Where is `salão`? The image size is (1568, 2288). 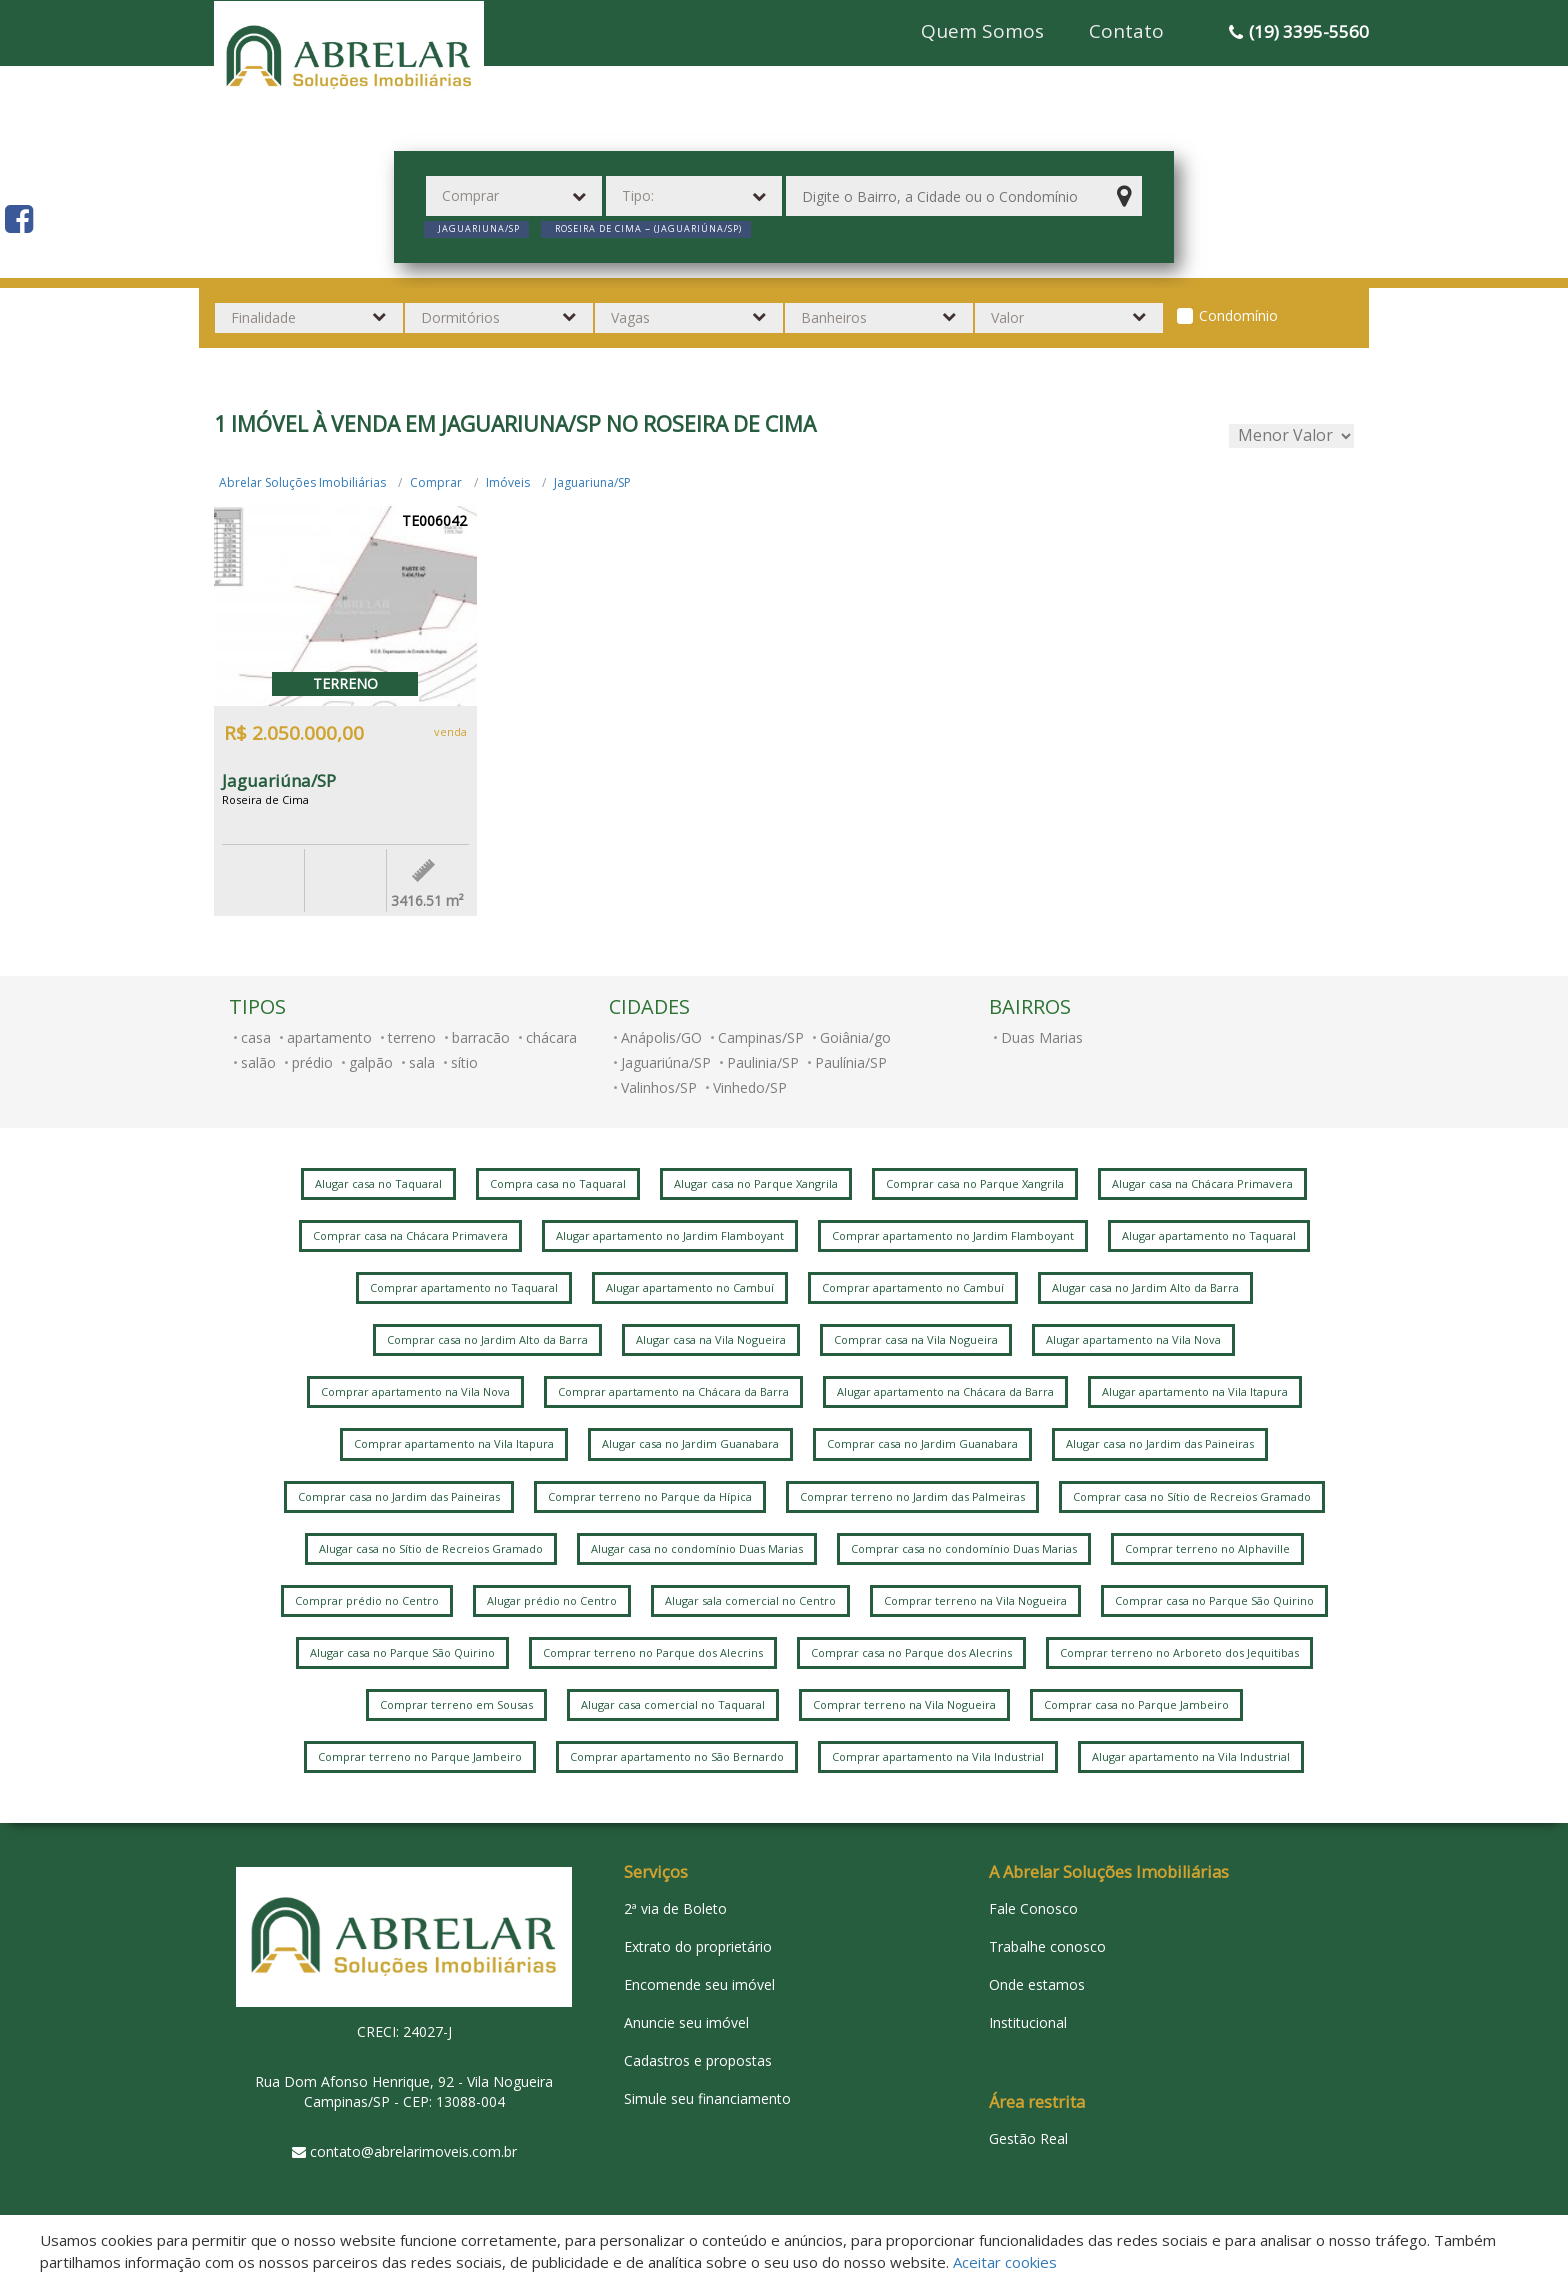 salão is located at coordinates (258, 1062).